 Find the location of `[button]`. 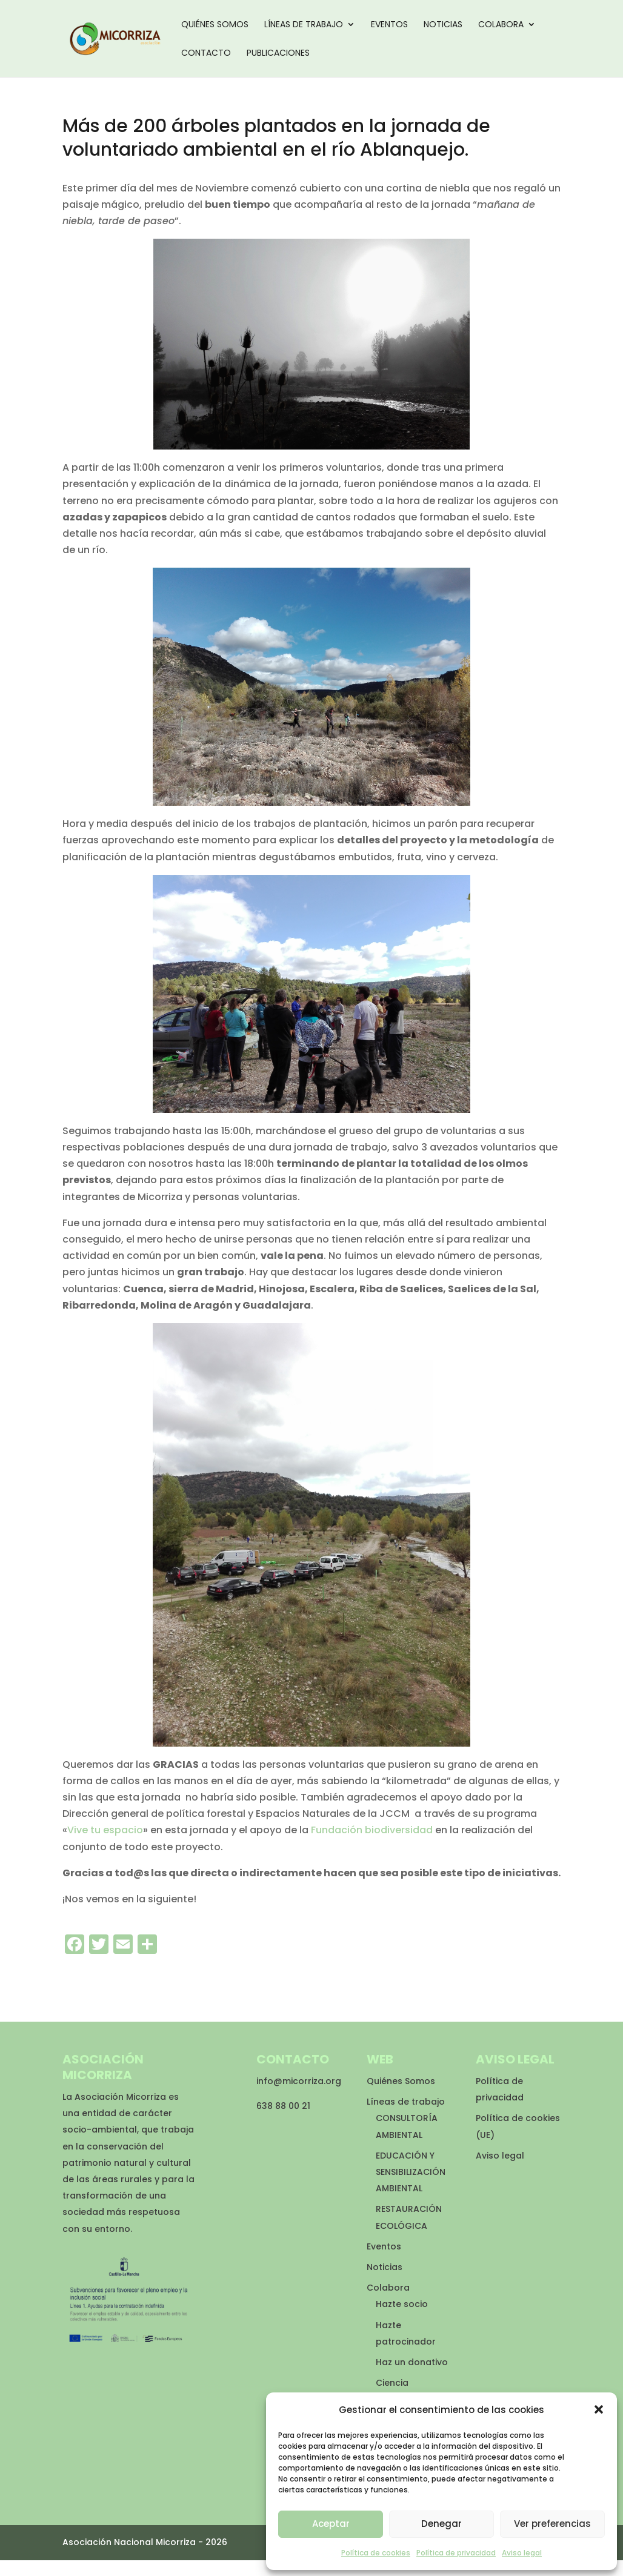

[button] is located at coordinates (599, 2409).